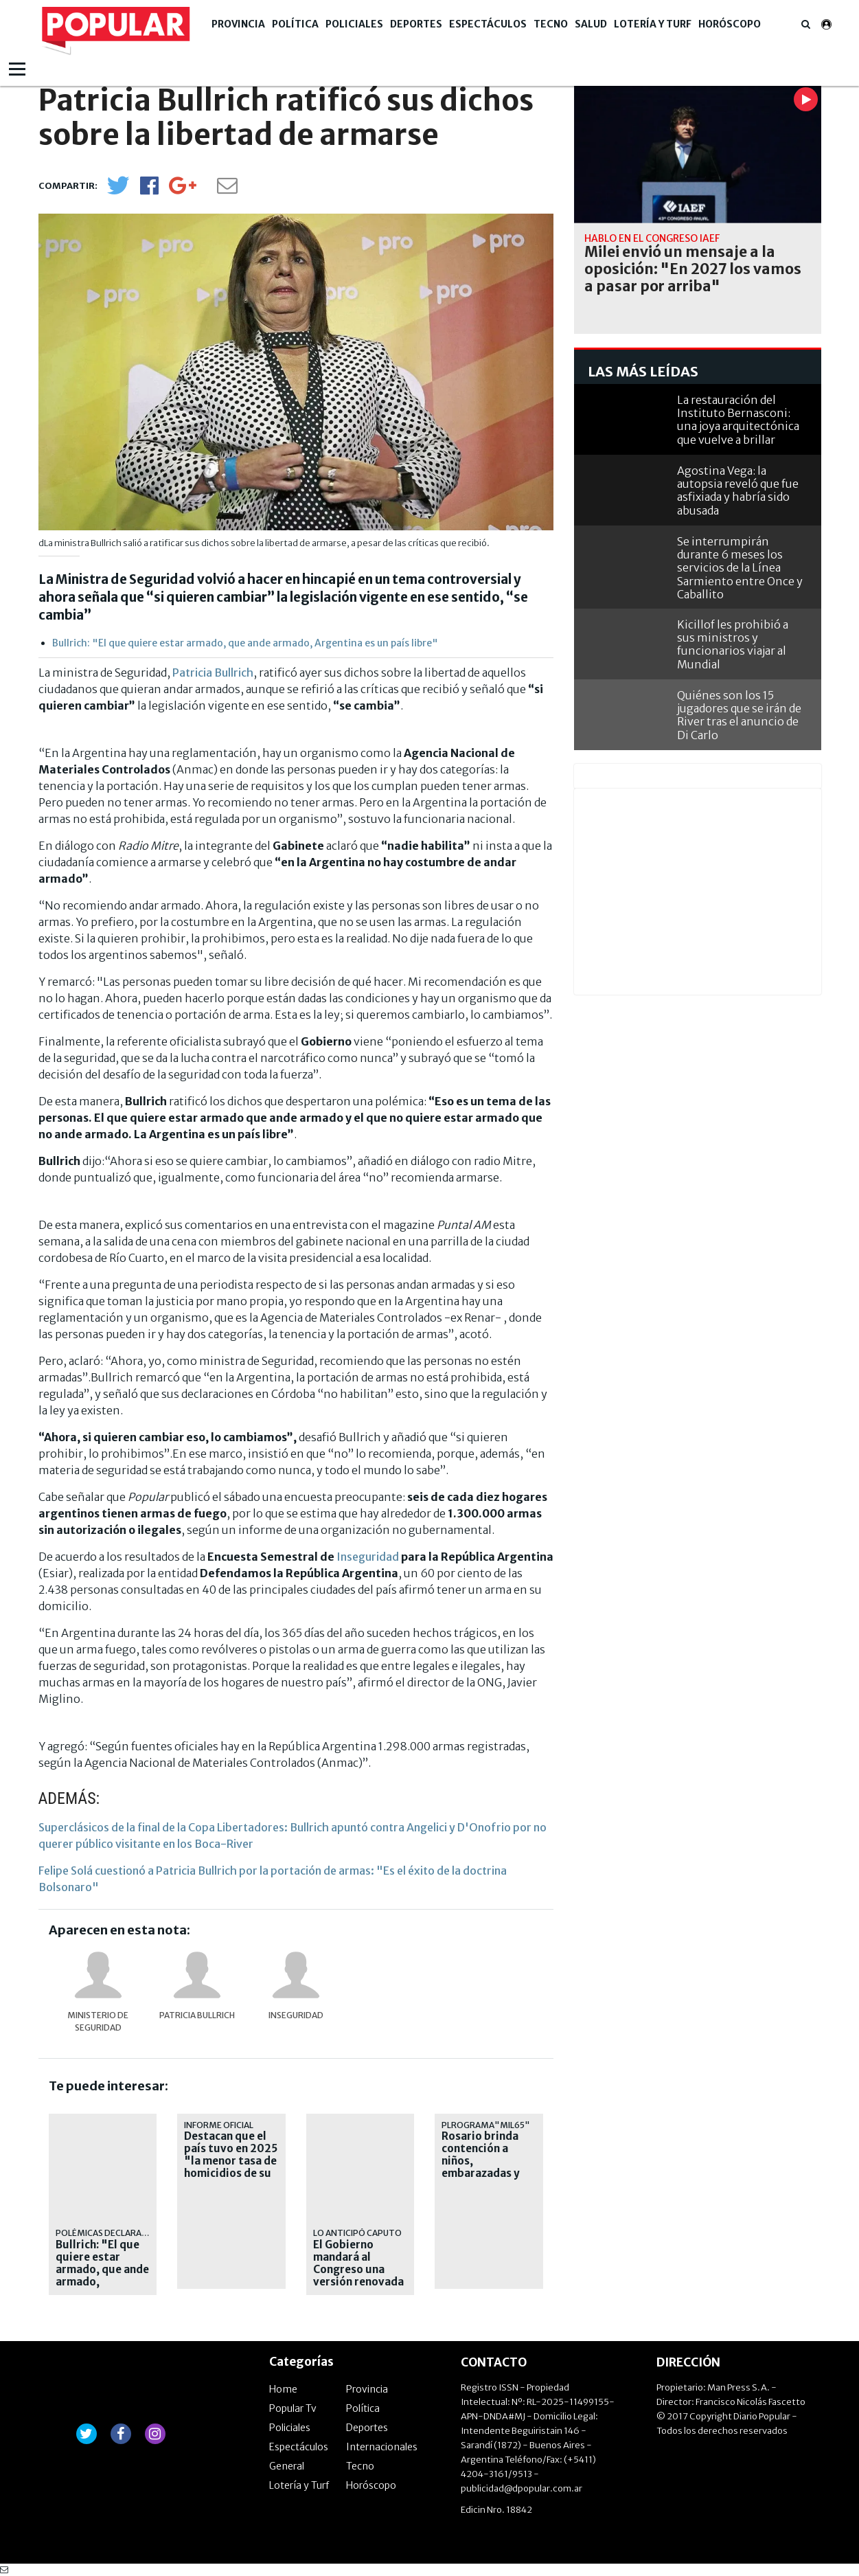 This screenshot has height=2576, width=859. Describe the element at coordinates (488, 24) in the screenshot. I see `Espectáculos` at that location.